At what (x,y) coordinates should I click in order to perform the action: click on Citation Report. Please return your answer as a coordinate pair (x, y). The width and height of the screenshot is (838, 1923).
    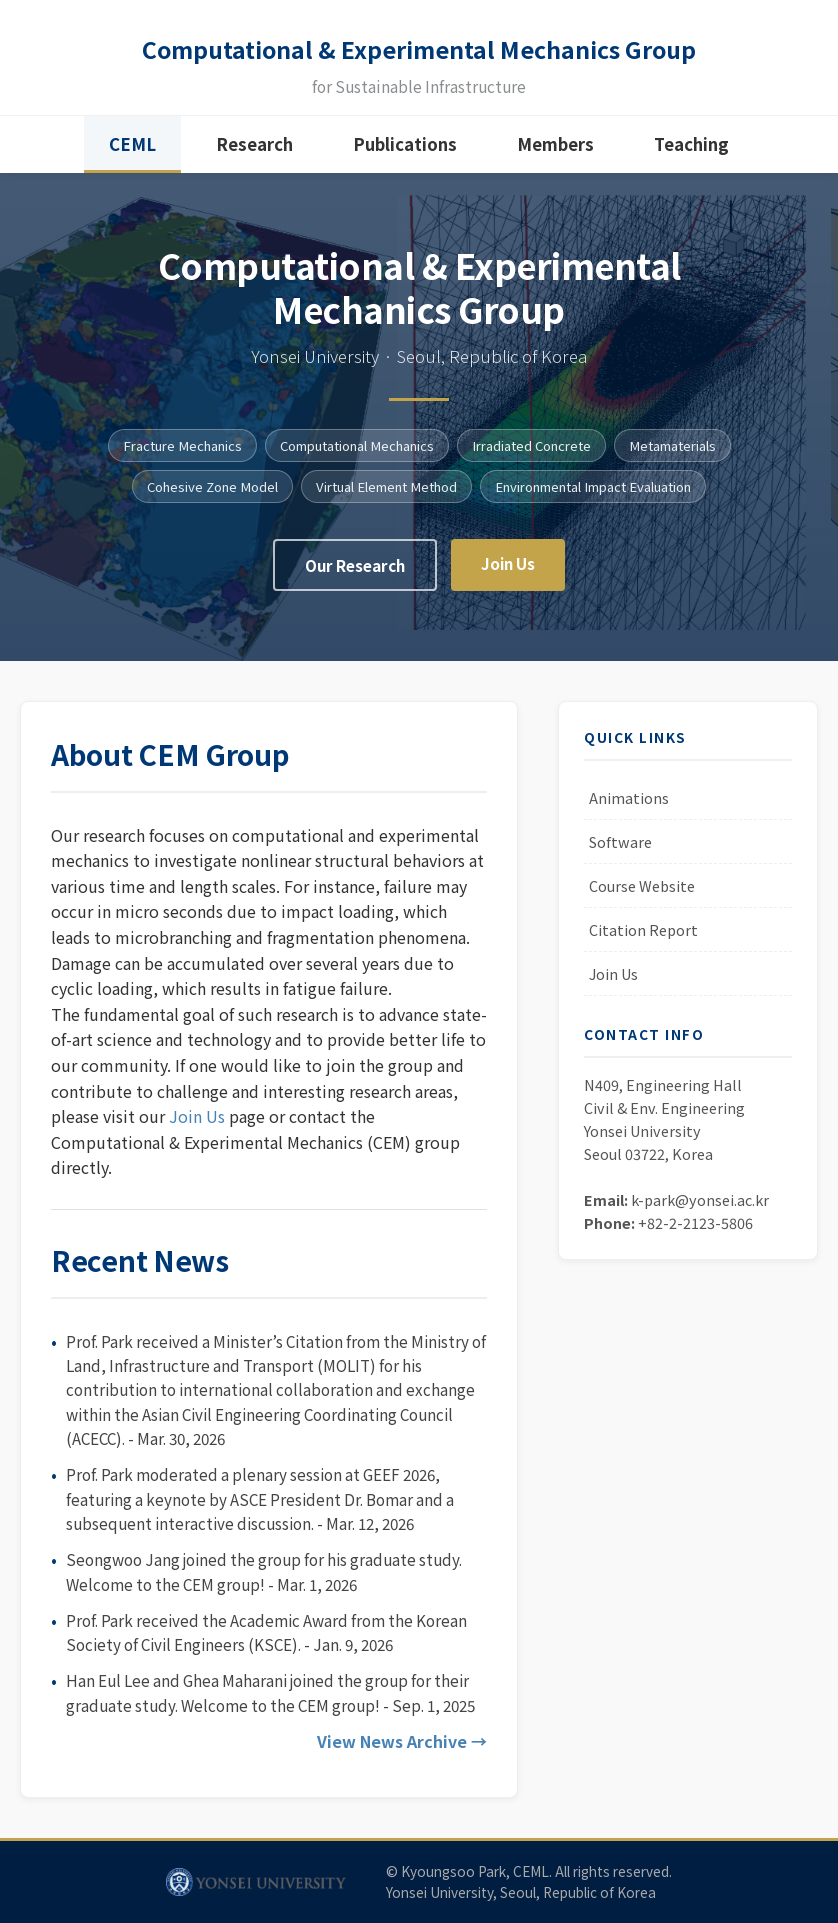
    Looking at the image, I should click on (643, 941).